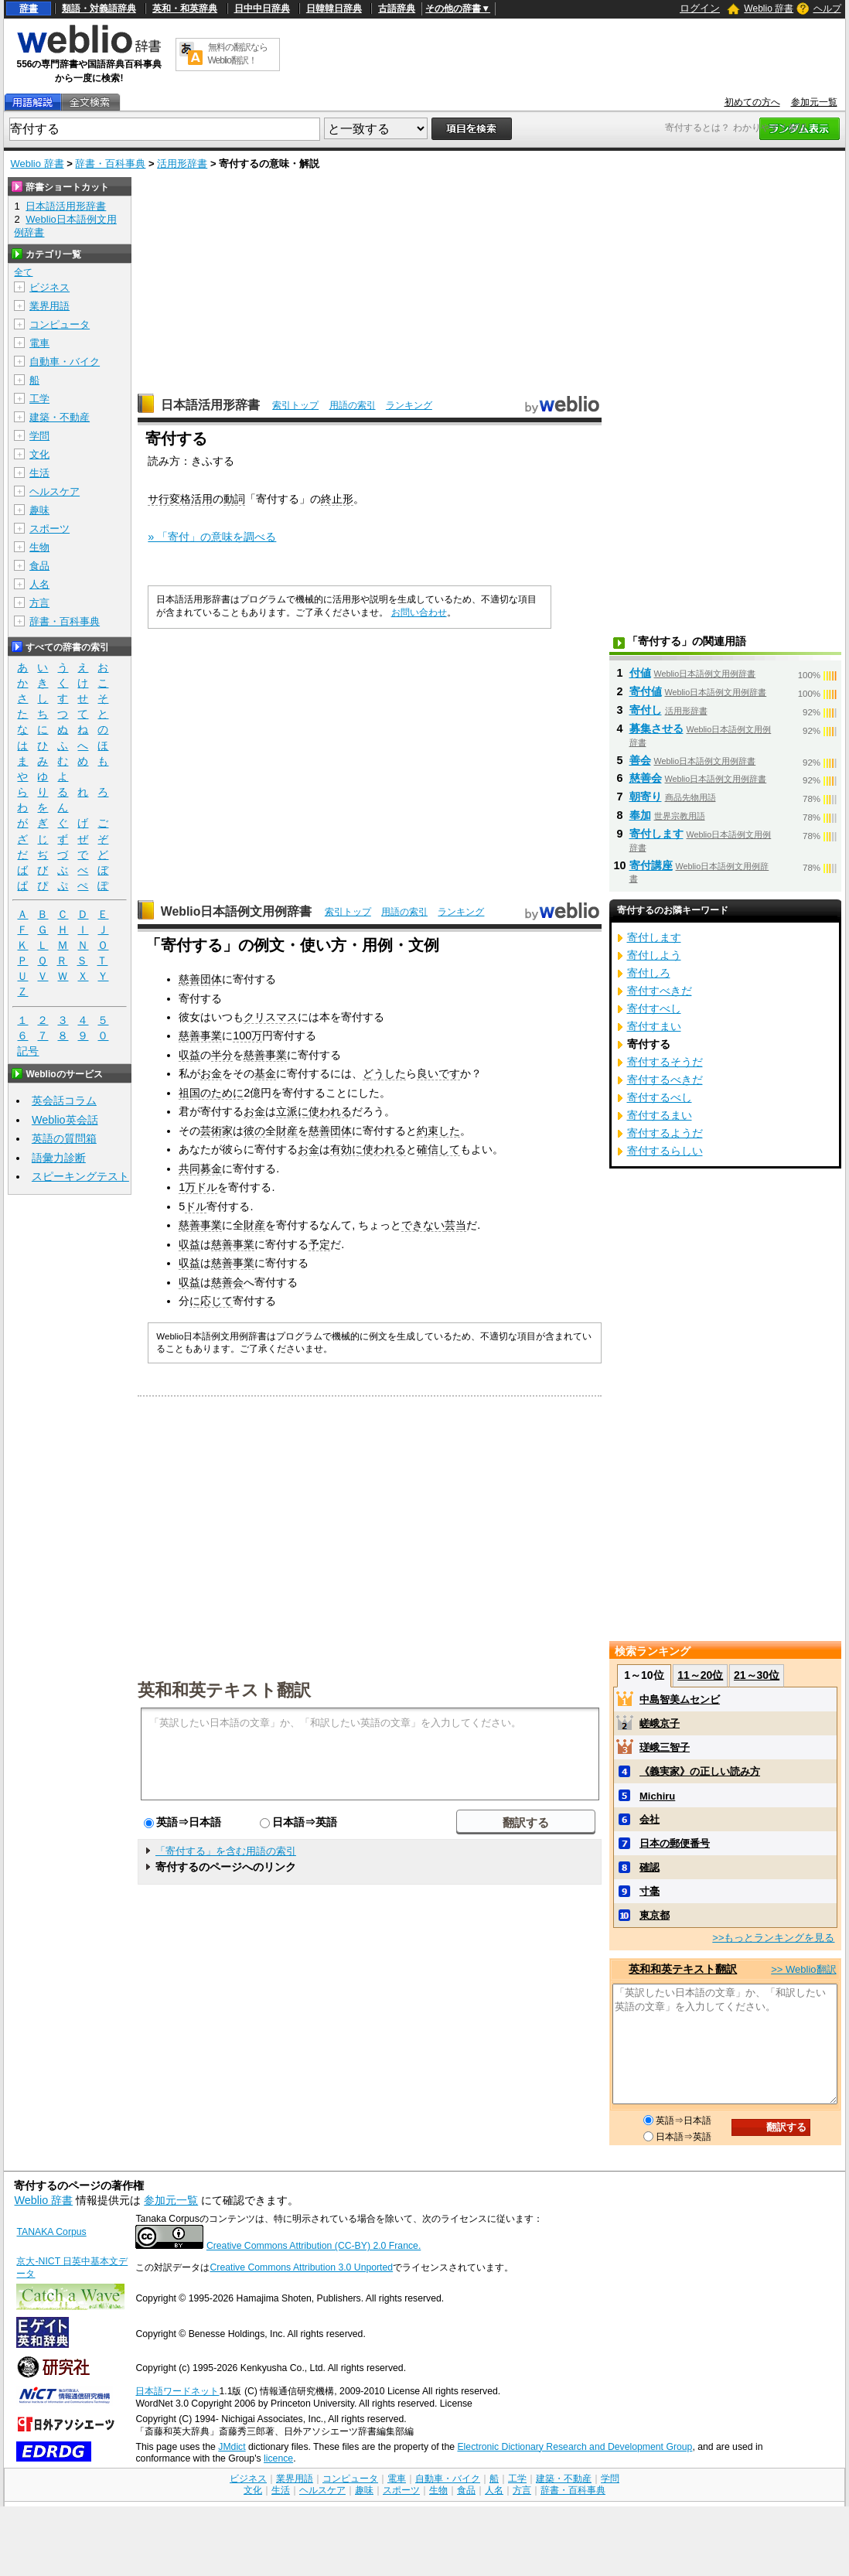  Describe the element at coordinates (234, 499) in the screenshot. I see `動詞` at that location.